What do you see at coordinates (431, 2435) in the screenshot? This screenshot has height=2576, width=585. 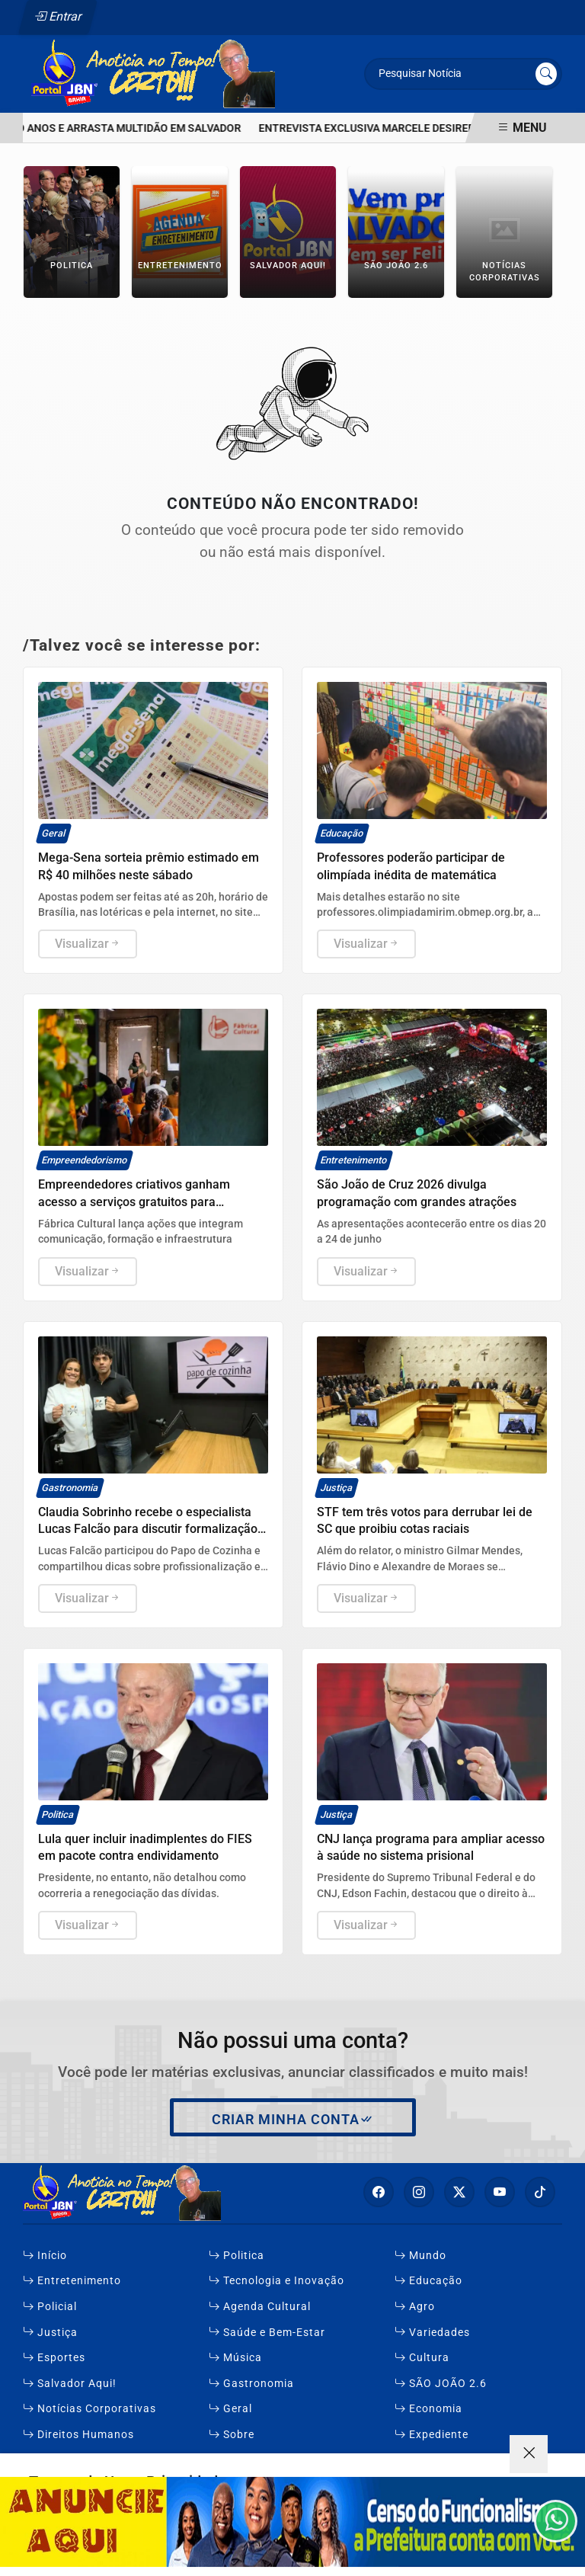 I see `Expediente` at bounding box center [431, 2435].